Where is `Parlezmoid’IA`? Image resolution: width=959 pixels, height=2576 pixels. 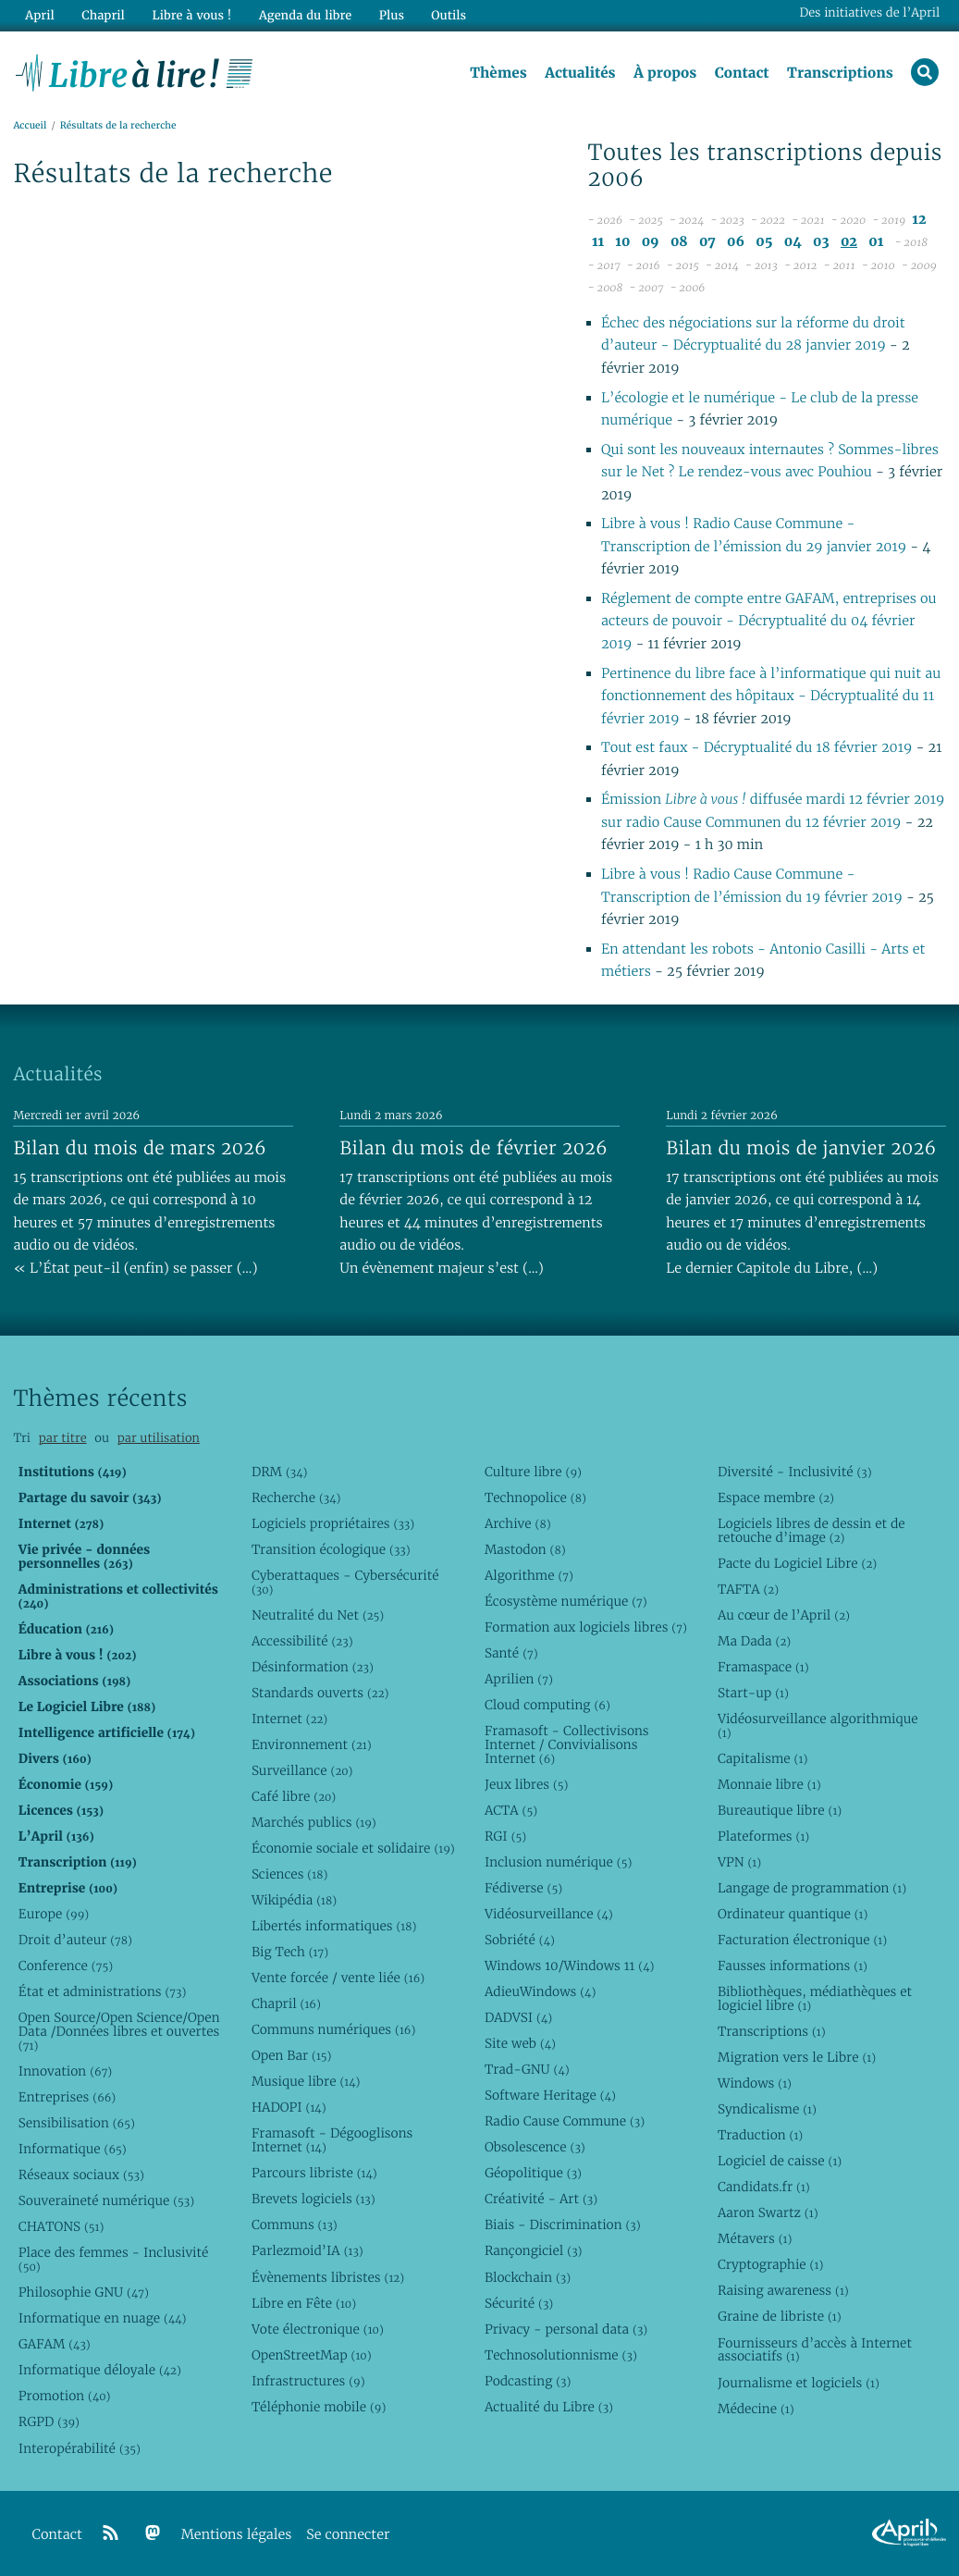
Parlezmoid’IA is located at coordinates (307, 2250).